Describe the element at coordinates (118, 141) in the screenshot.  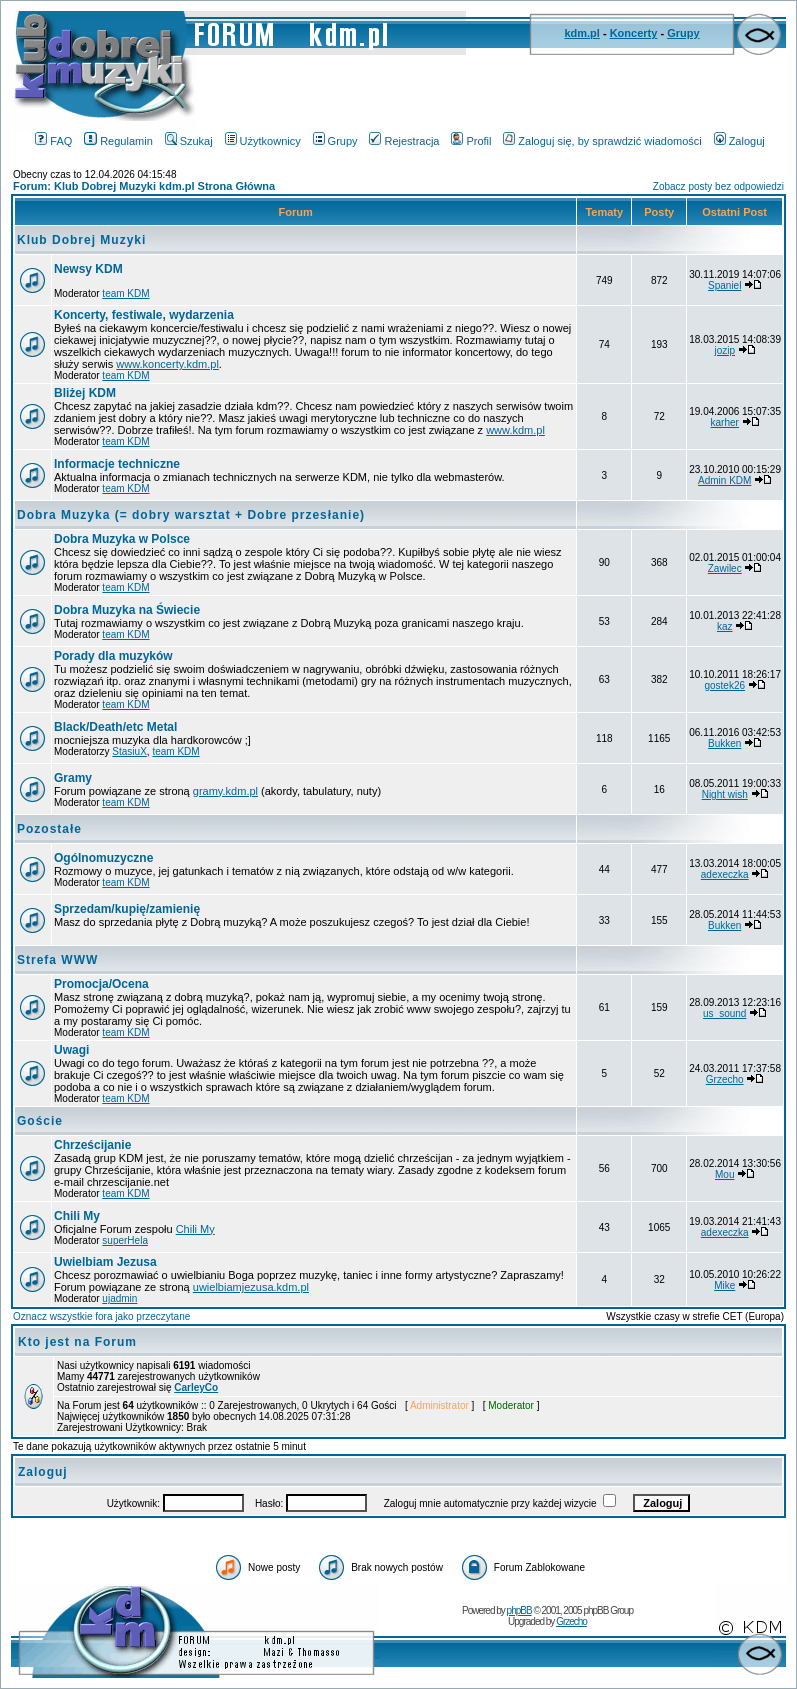
I see `Regulamin` at that location.